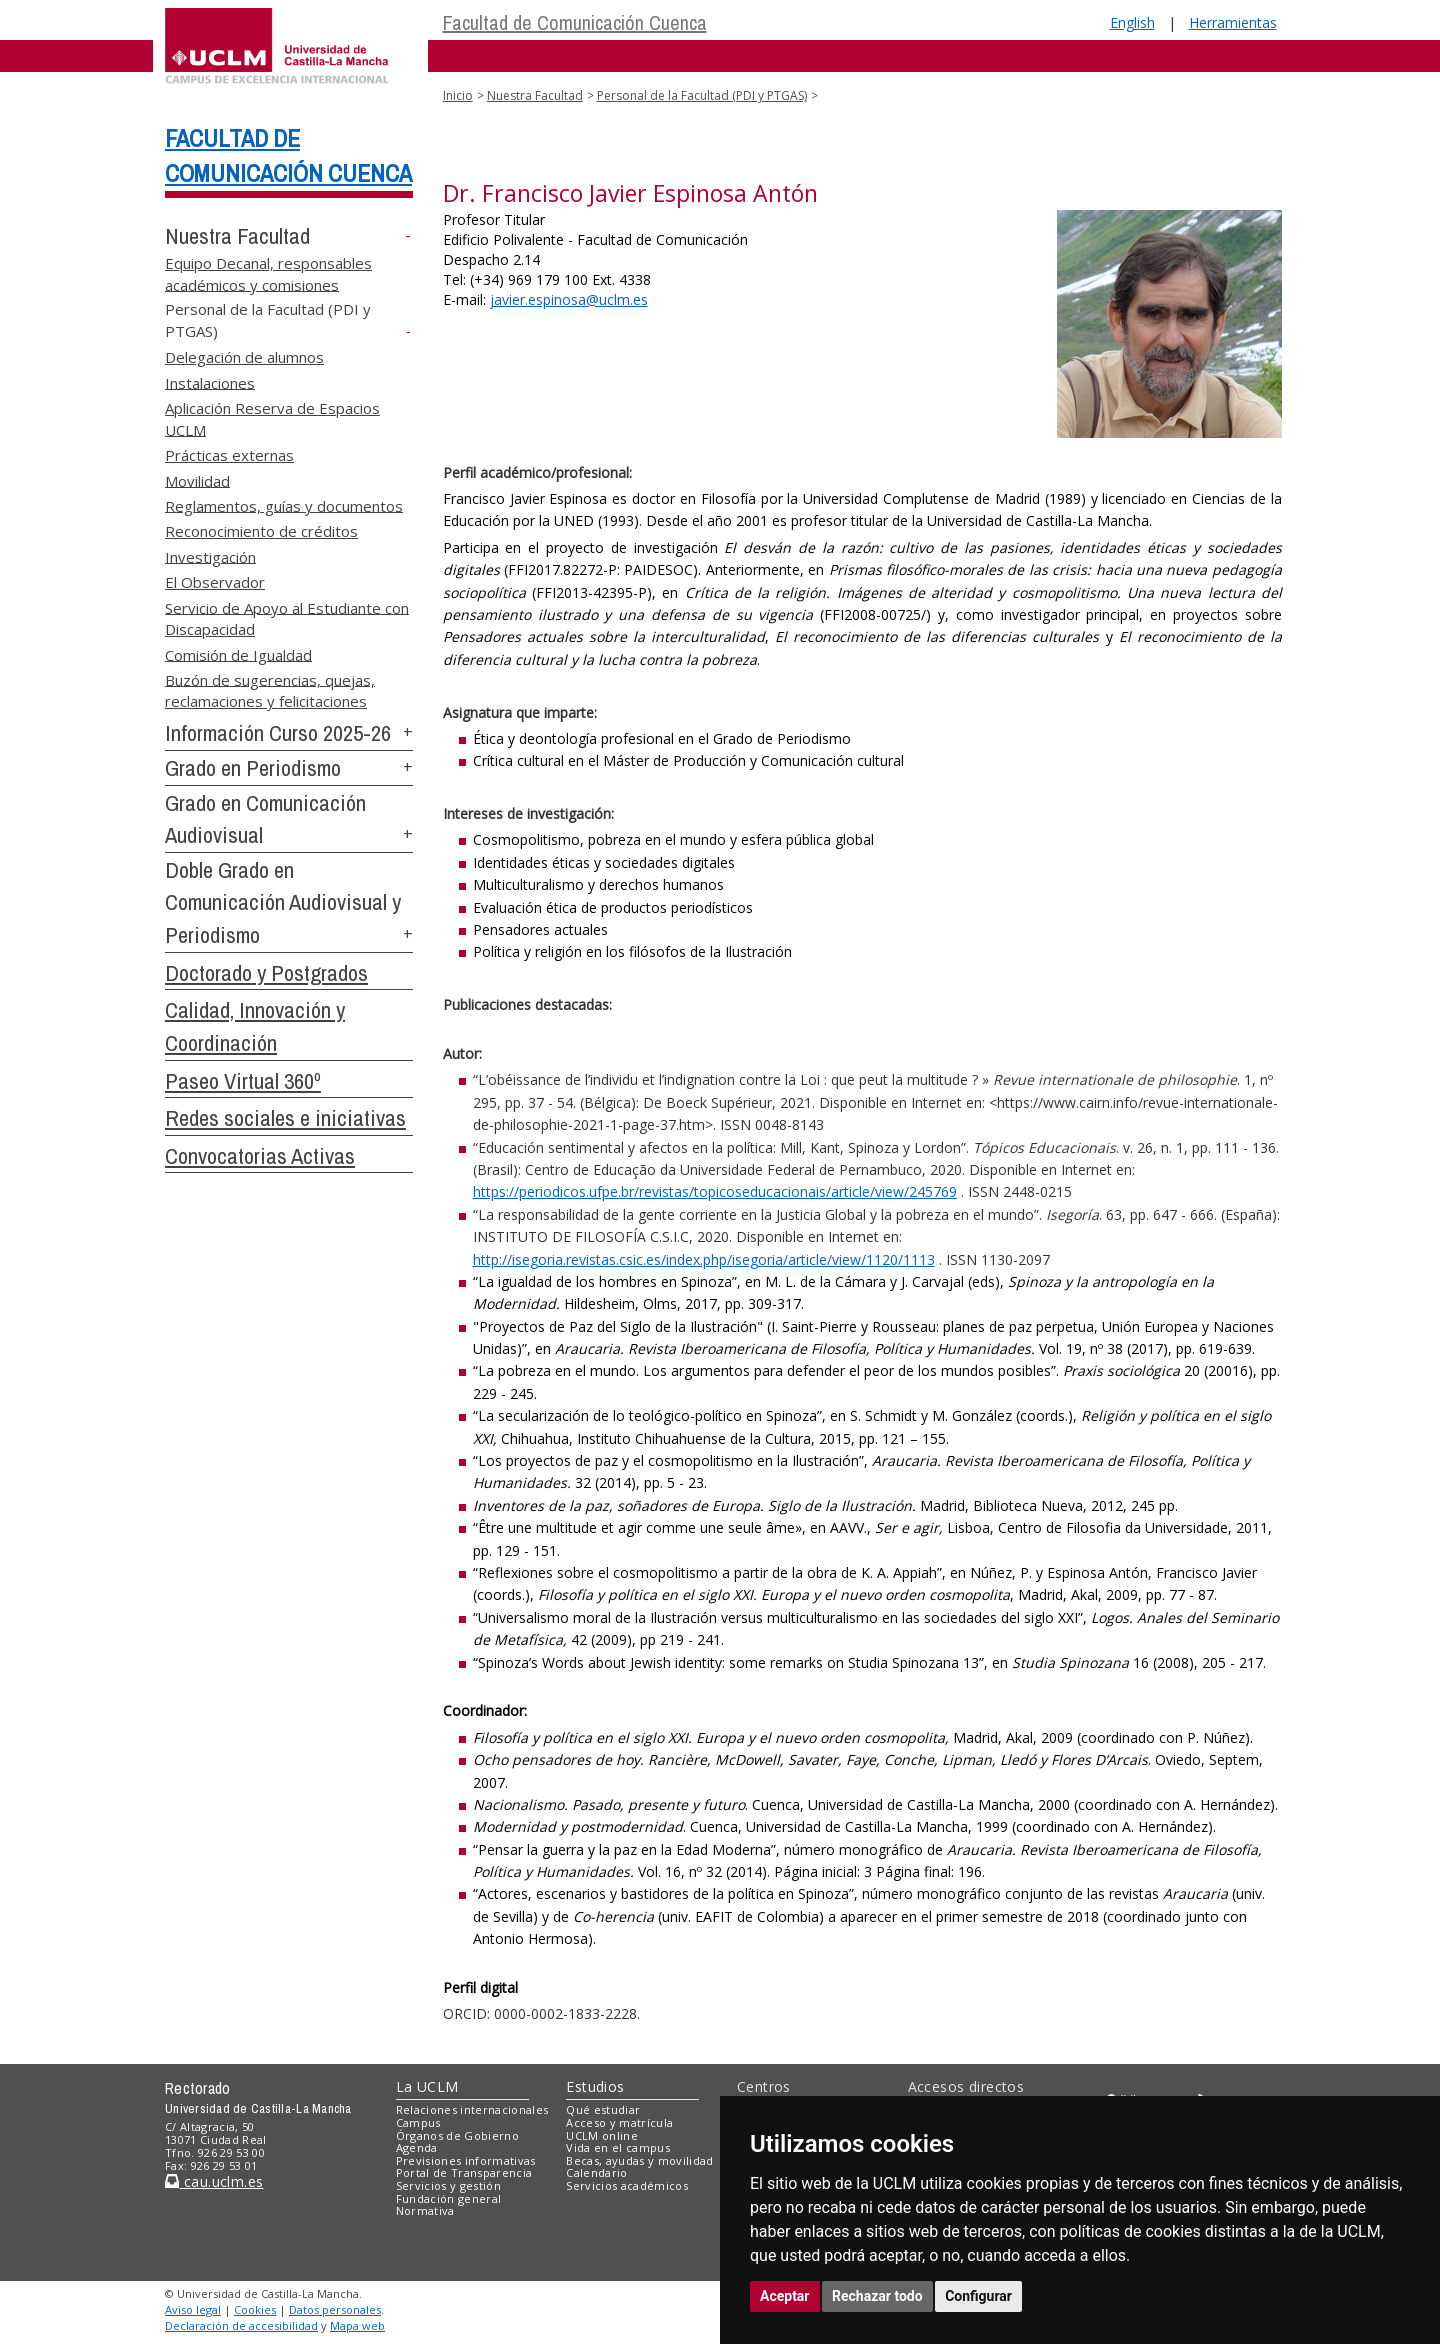 The width and height of the screenshot is (1440, 2344). What do you see at coordinates (285, 1118) in the screenshot?
I see `Redes sociales e iniciativas` at bounding box center [285, 1118].